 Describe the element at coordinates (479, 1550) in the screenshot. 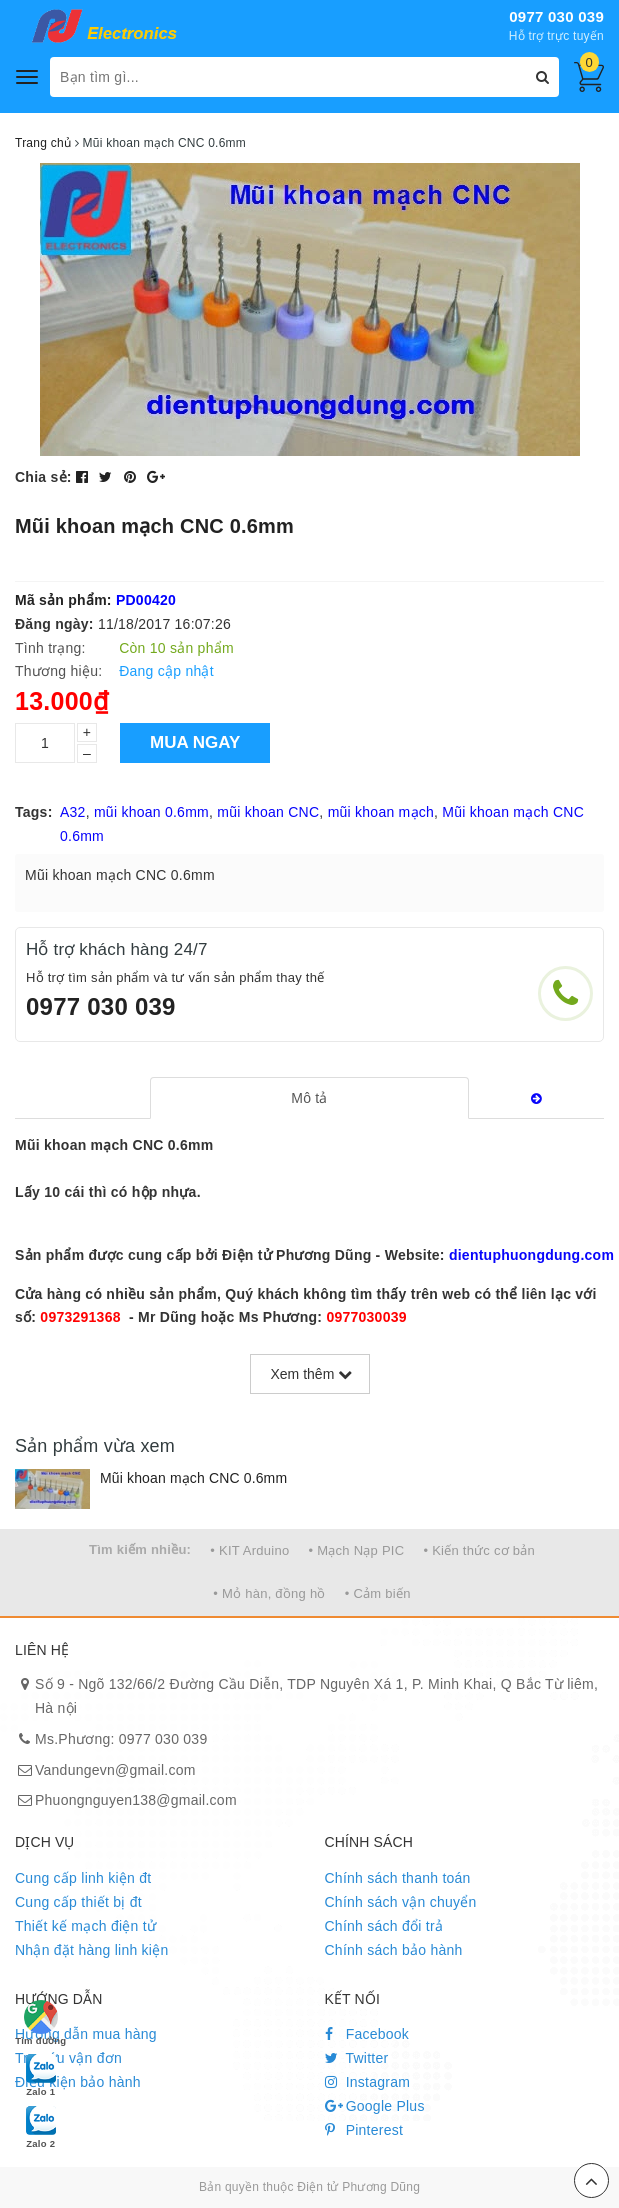

I see `• Kiến thức cơ bản` at that location.